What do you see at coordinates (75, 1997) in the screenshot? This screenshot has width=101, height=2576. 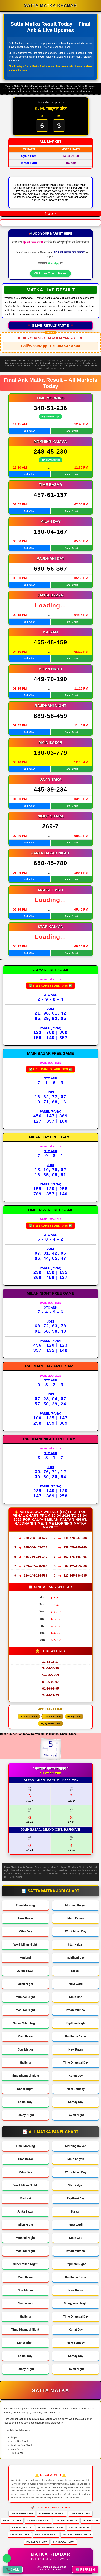 I see `main goa` at bounding box center [75, 1997].